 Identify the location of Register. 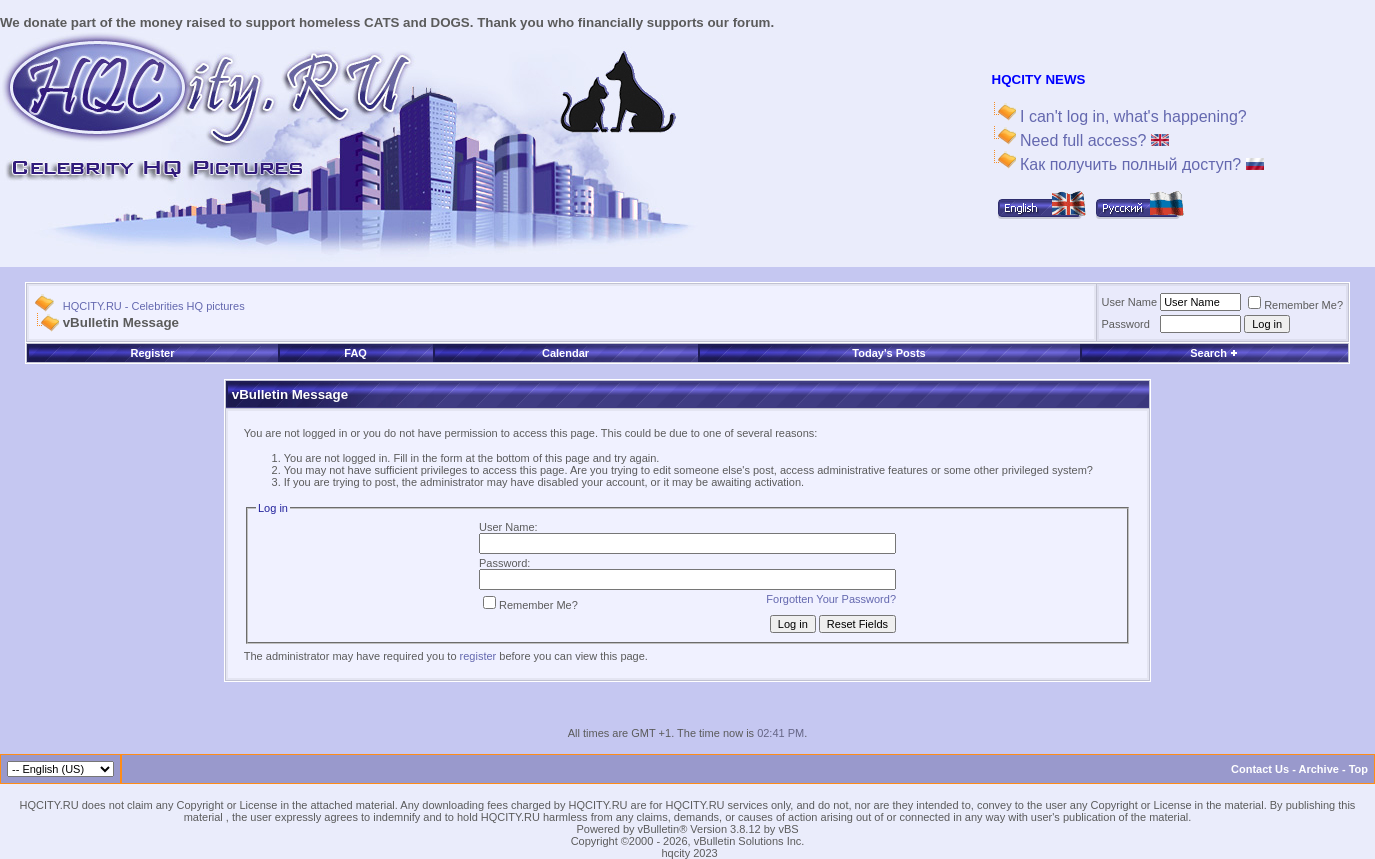
(153, 353).